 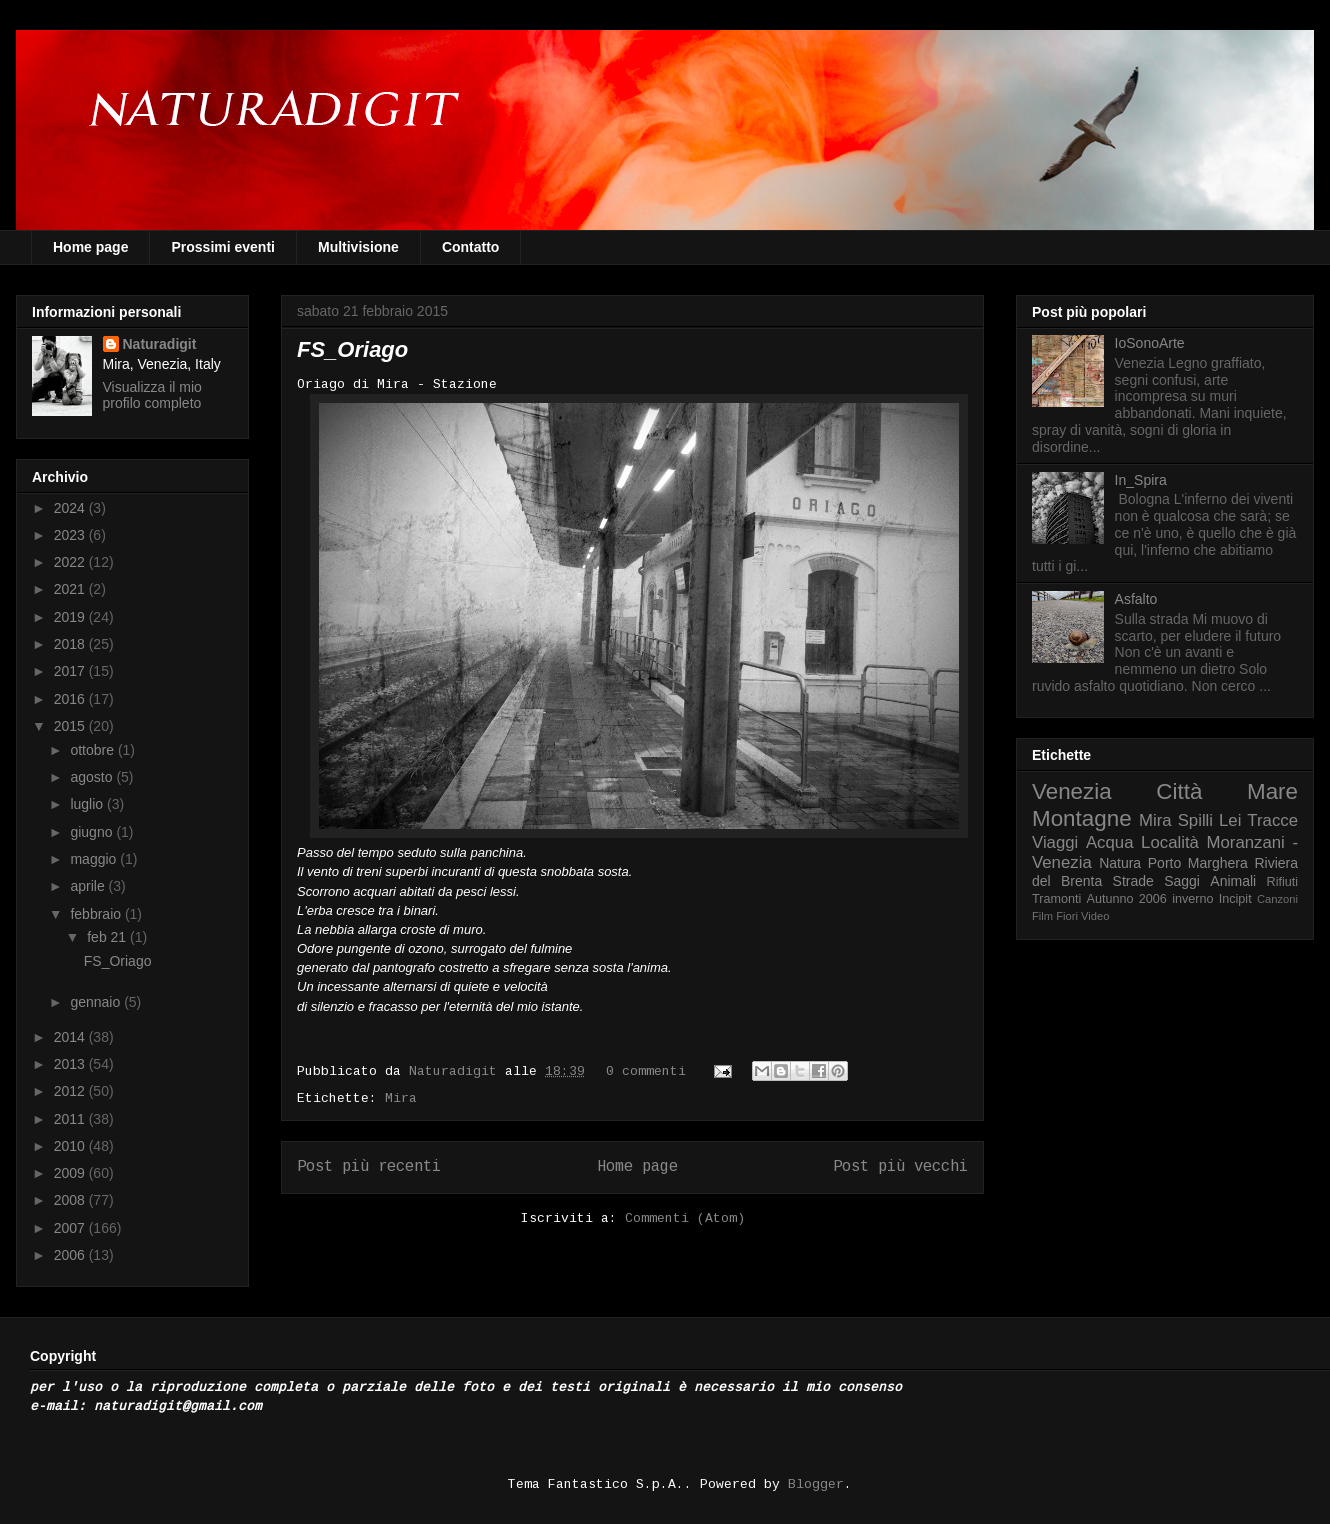 What do you see at coordinates (1056, 899) in the screenshot?
I see `Tramonti` at bounding box center [1056, 899].